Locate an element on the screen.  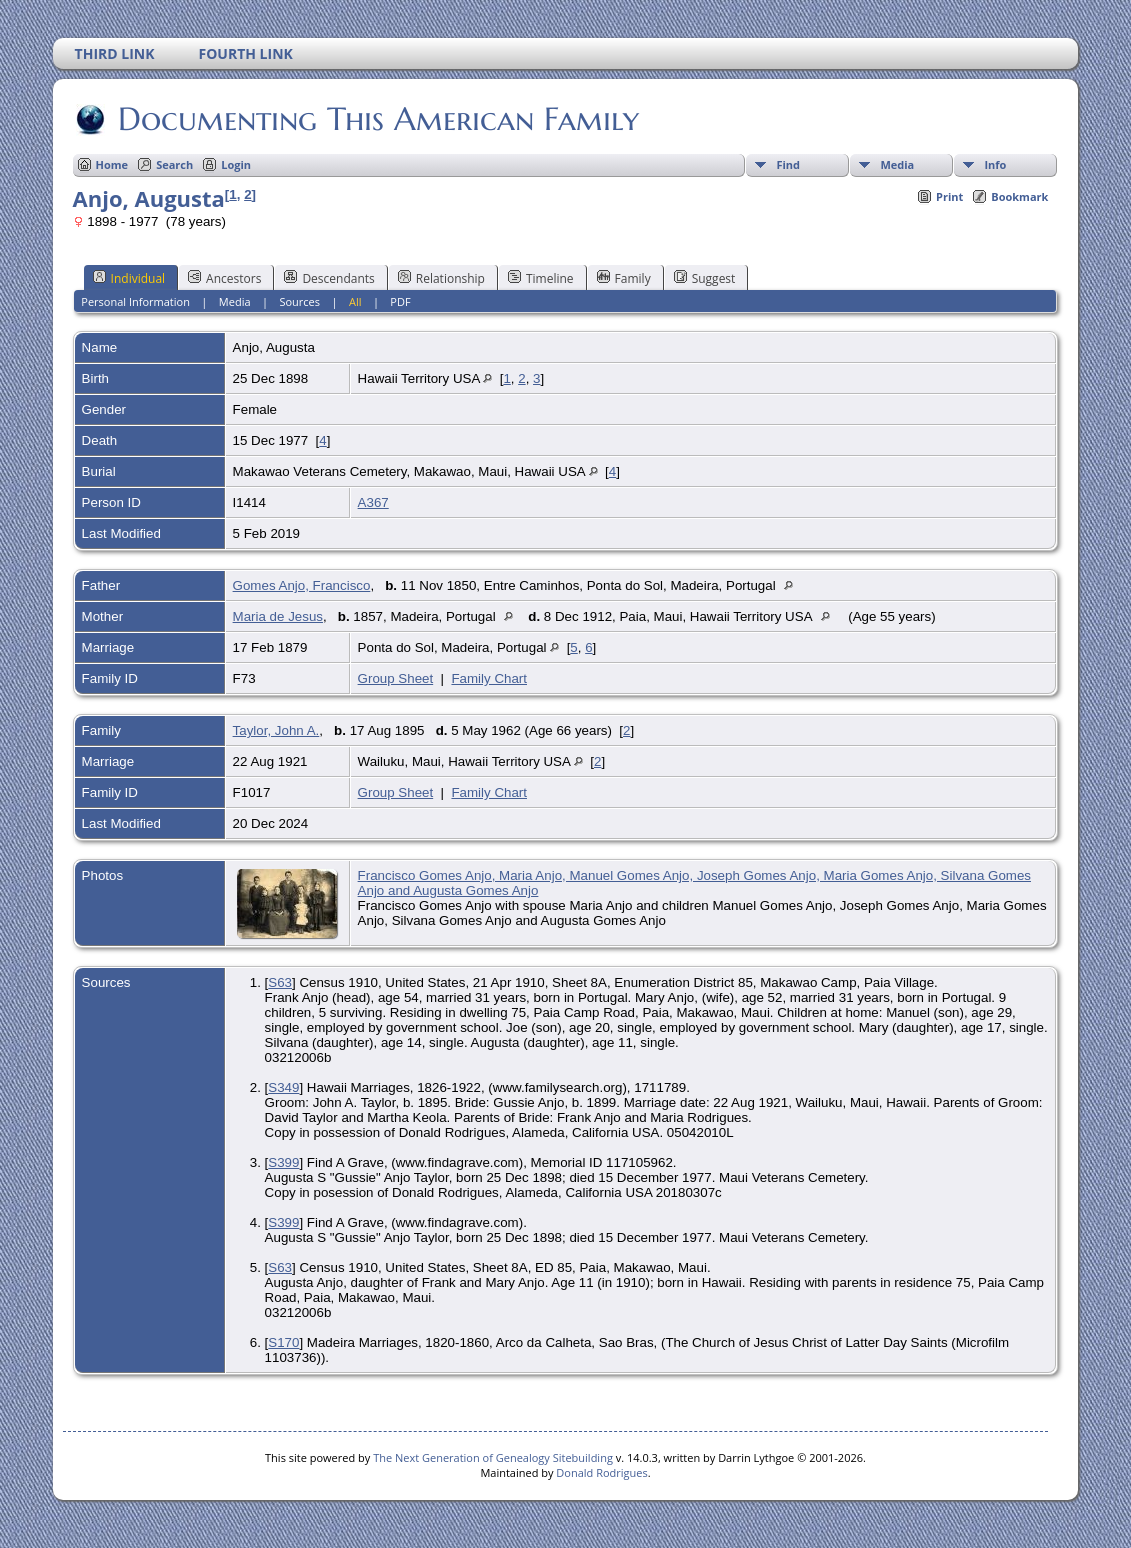
Family is located at coordinates (624, 278).